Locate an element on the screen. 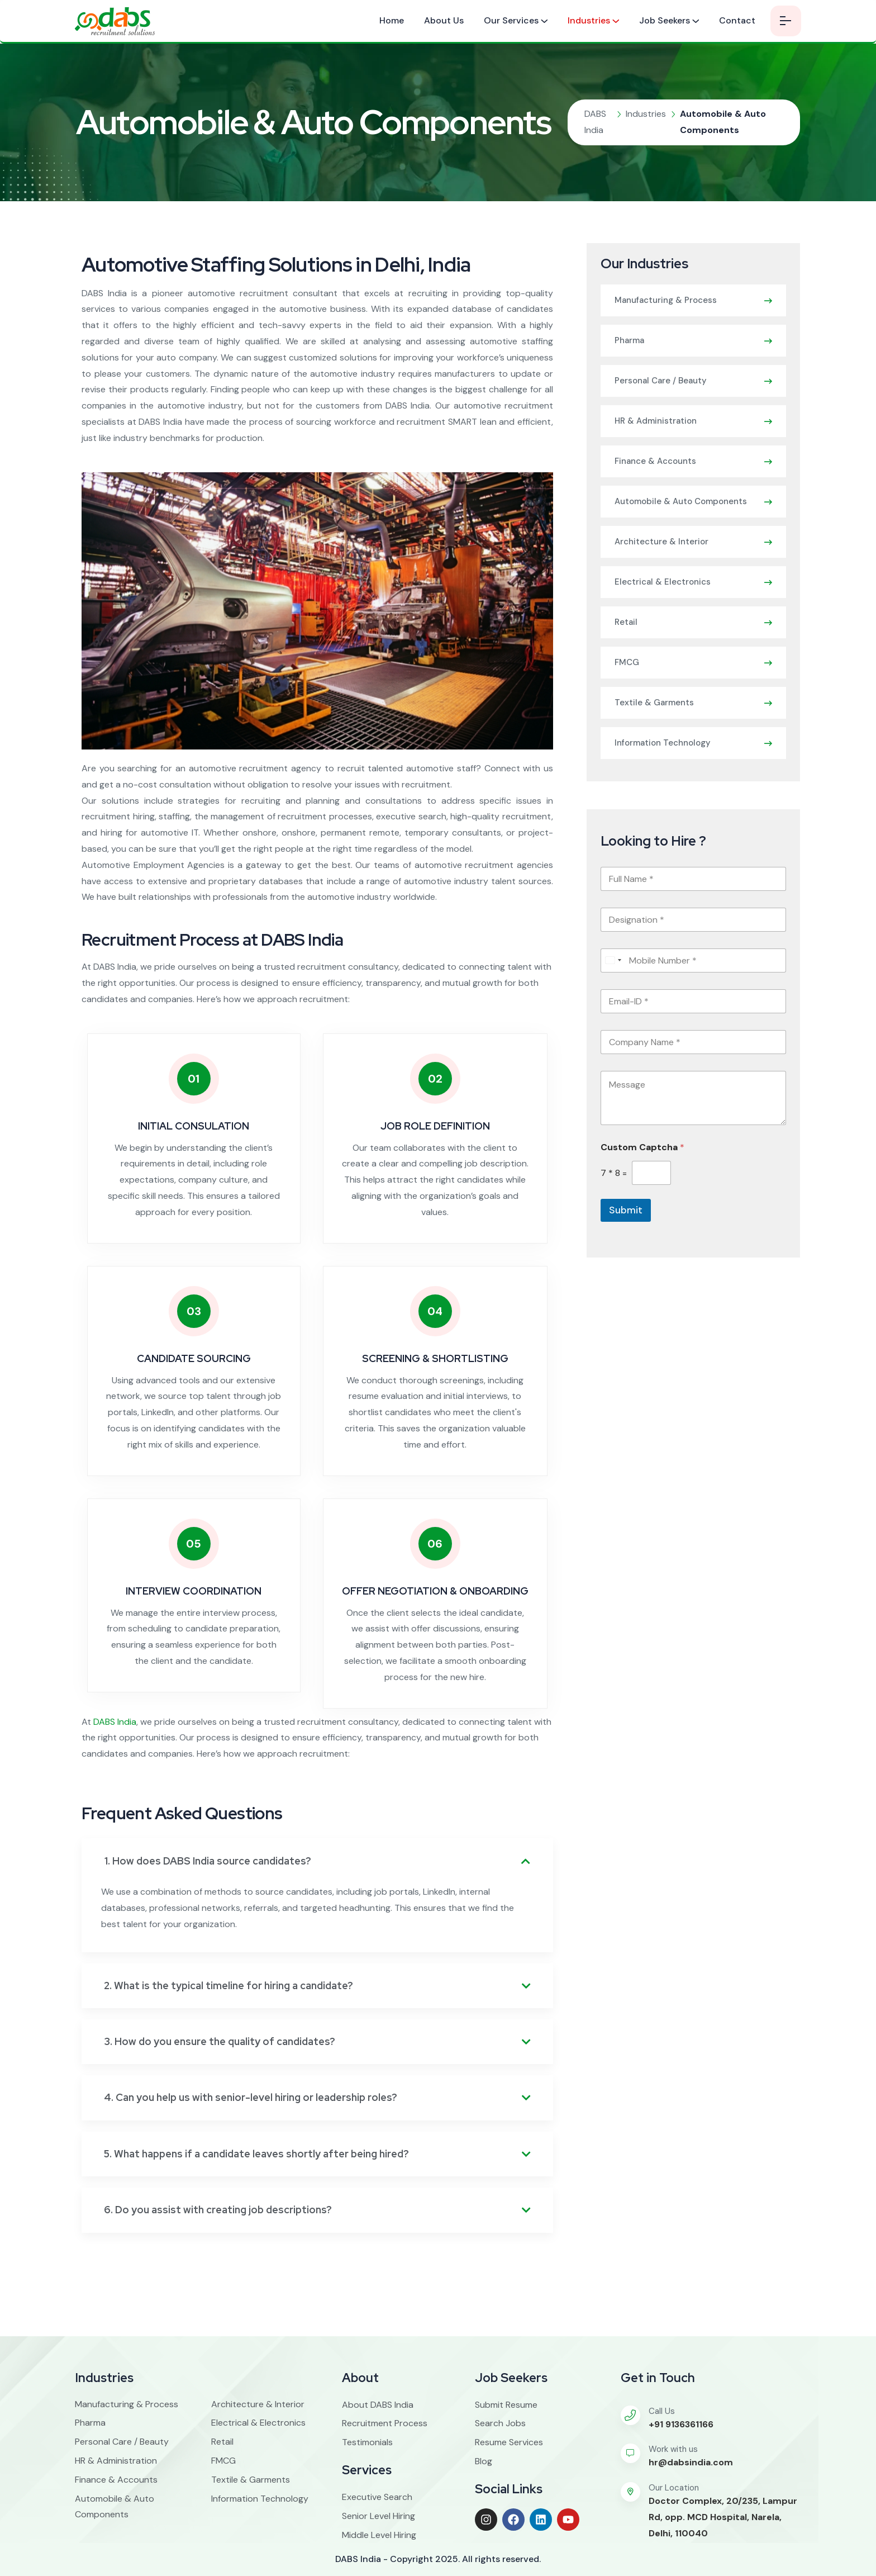 Image resolution: width=876 pixels, height=2576 pixels. Retail is located at coordinates (626, 622).